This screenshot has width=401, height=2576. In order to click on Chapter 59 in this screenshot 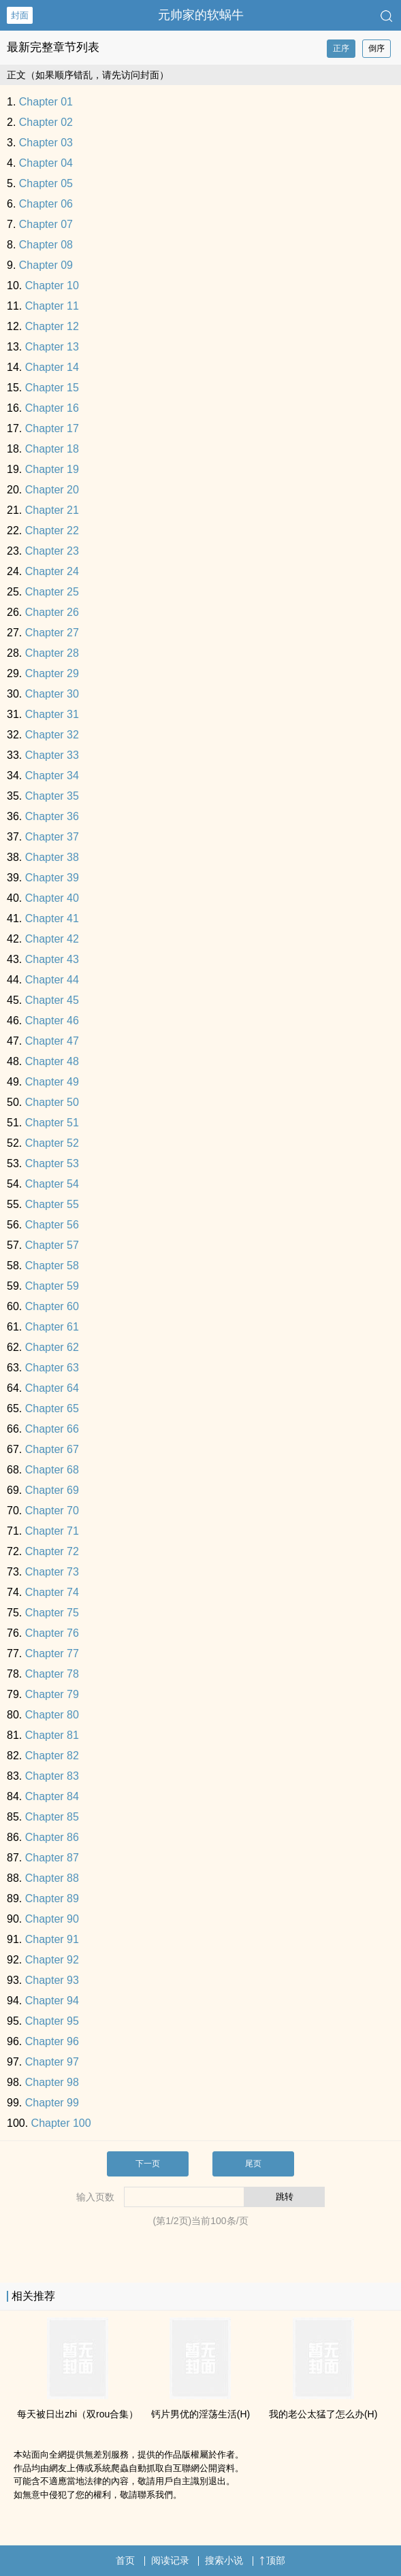, I will do `click(52, 1286)`.